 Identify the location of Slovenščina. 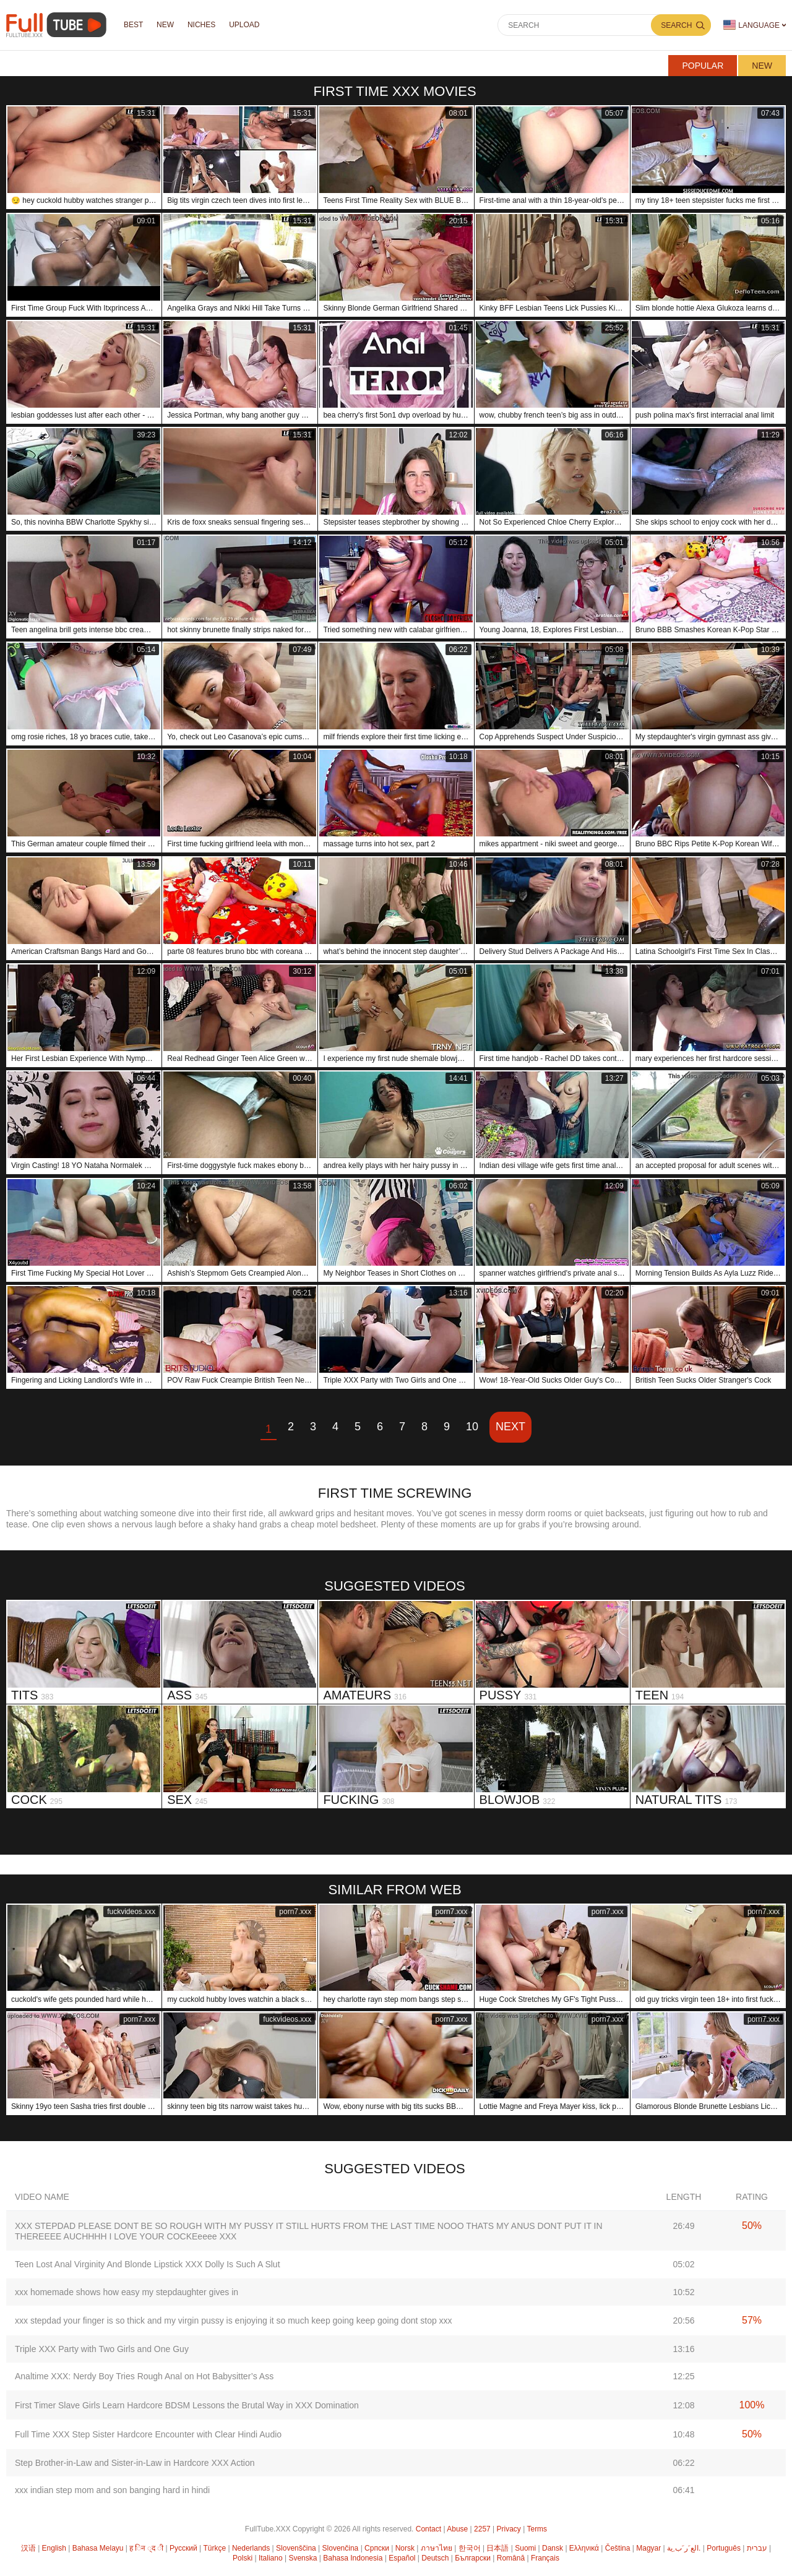
(296, 2548).